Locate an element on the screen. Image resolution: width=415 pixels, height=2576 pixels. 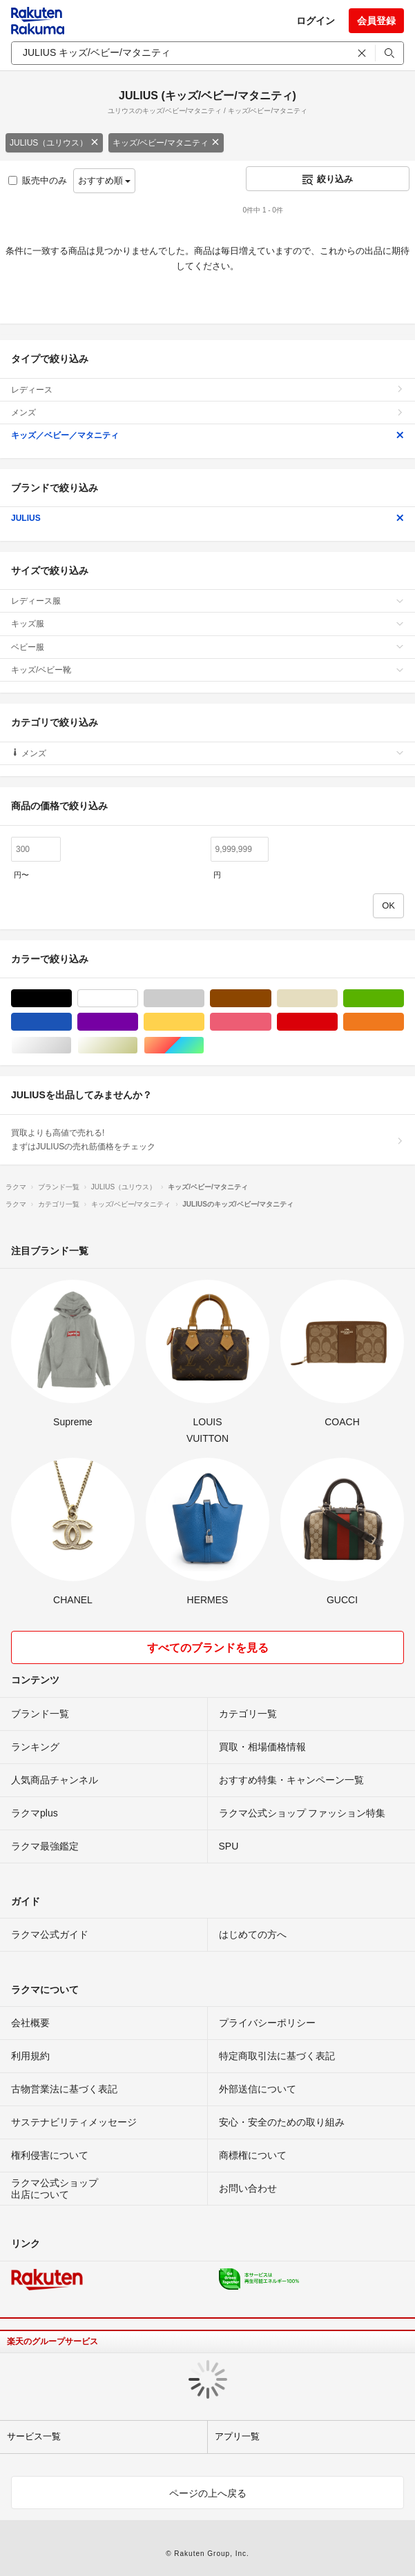
オレンジ/橙色系 is located at coordinates (403, 1022).